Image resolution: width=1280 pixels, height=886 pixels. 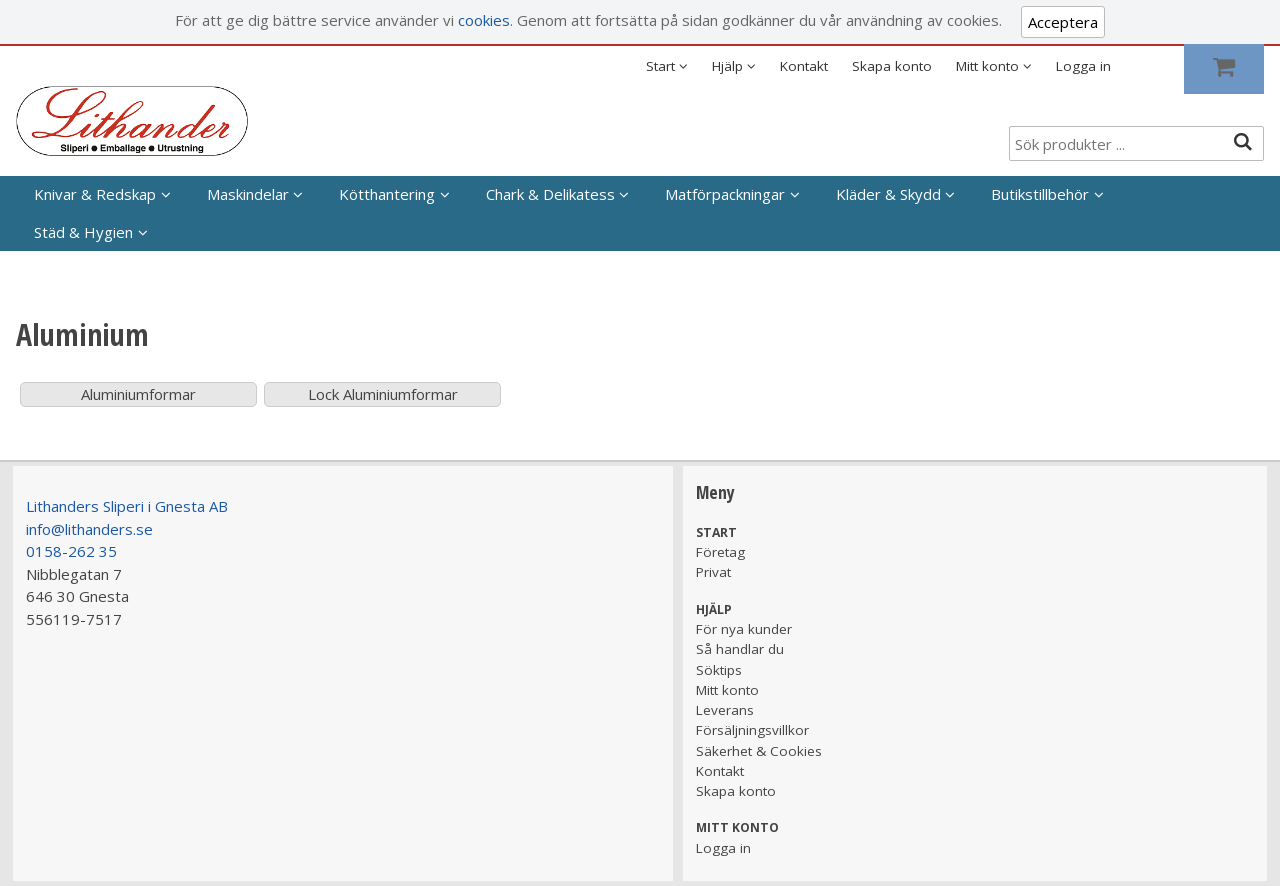 I want to click on Butikstillbehör, so click(x=1040, y=194).